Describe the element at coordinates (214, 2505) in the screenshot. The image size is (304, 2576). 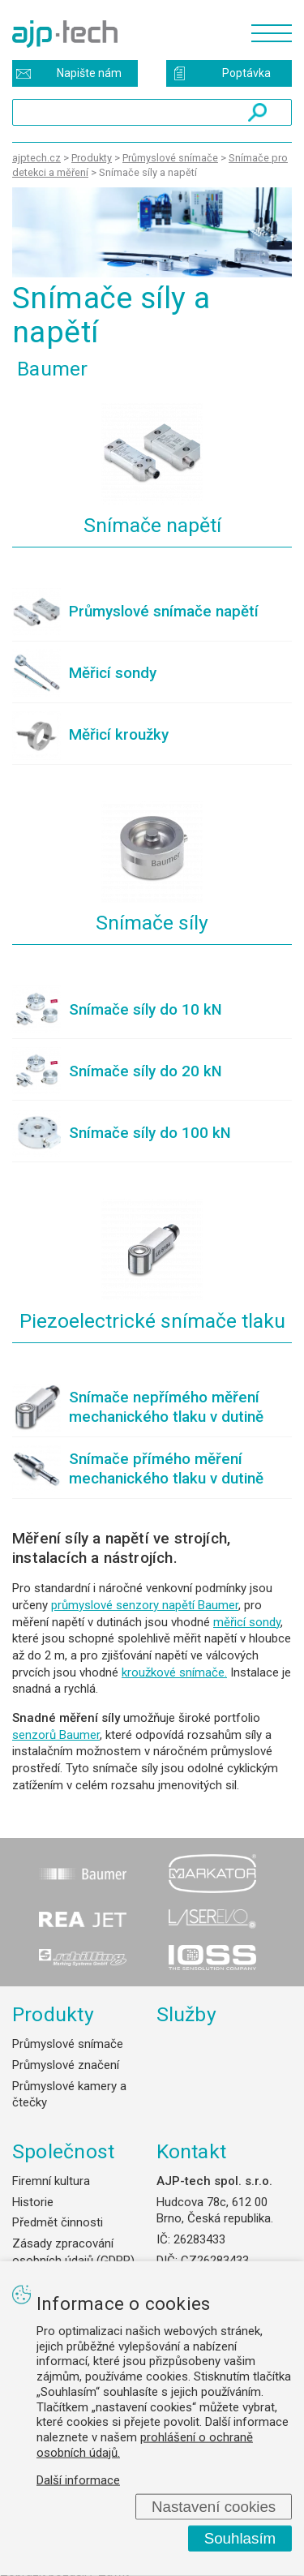
I see `Nastavení cookies` at that location.